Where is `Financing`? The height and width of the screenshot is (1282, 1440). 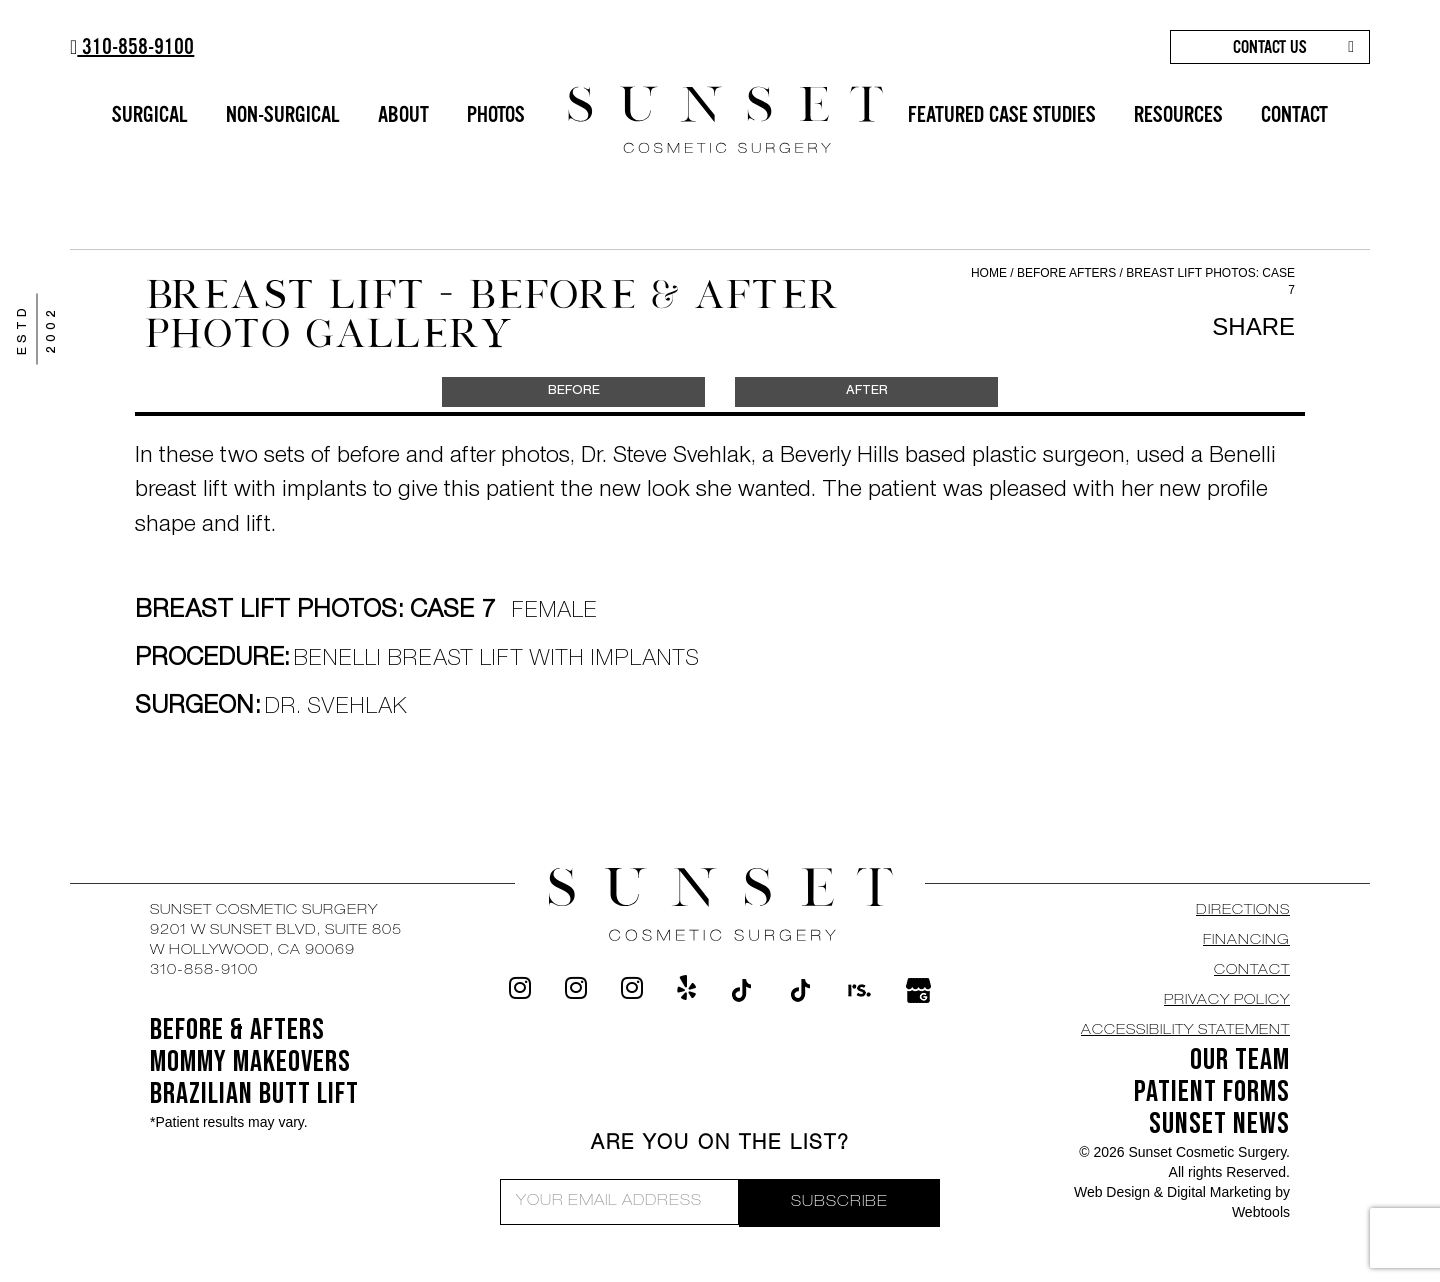 Financing is located at coordinates (1246, 941).